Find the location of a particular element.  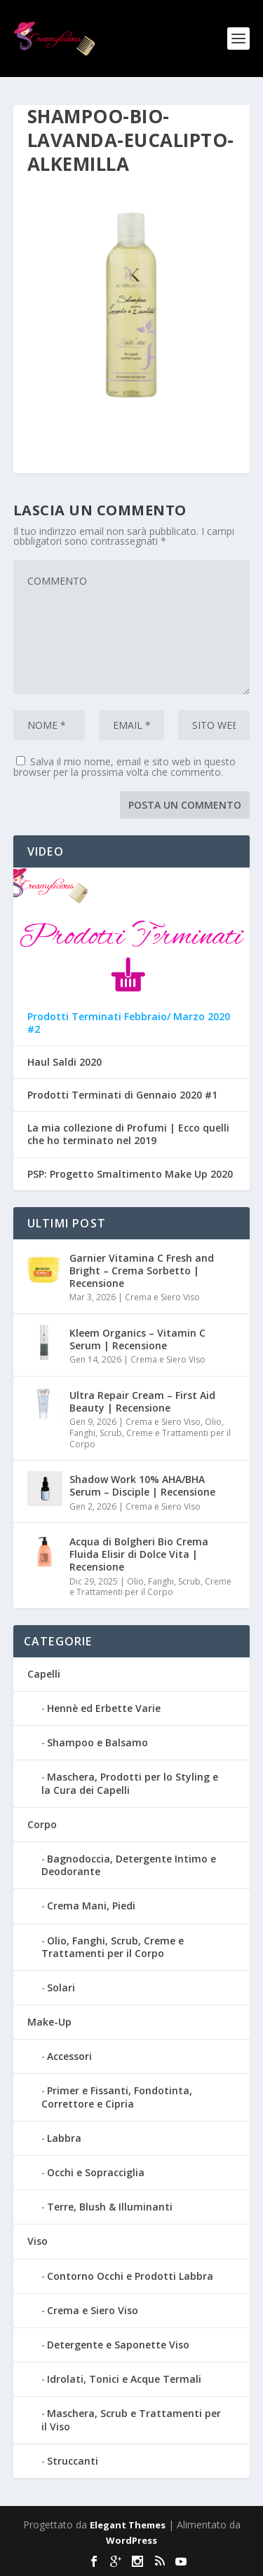

Viso is located at coordinates (37, 2241).